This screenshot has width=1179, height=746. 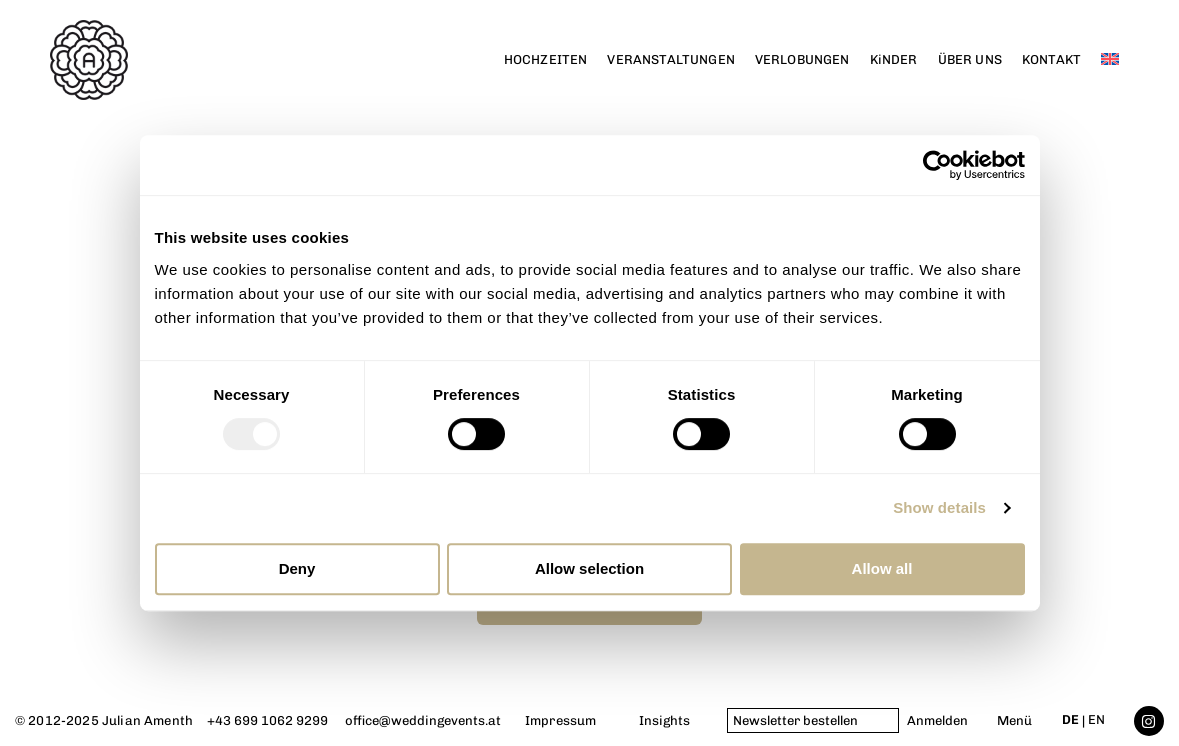 What do you see at coordinates (267, 720) in the screenshot?
I see `+43 699 1062 9299` at bounding box center [267, 720].